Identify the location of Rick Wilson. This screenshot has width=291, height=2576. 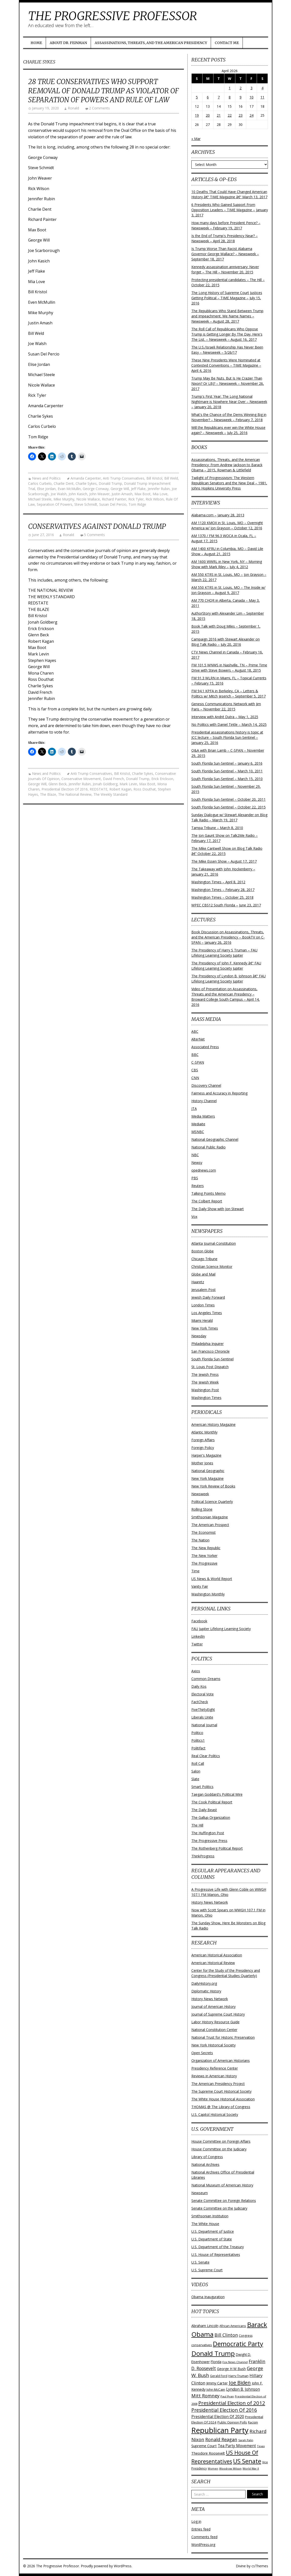
(155, 499).